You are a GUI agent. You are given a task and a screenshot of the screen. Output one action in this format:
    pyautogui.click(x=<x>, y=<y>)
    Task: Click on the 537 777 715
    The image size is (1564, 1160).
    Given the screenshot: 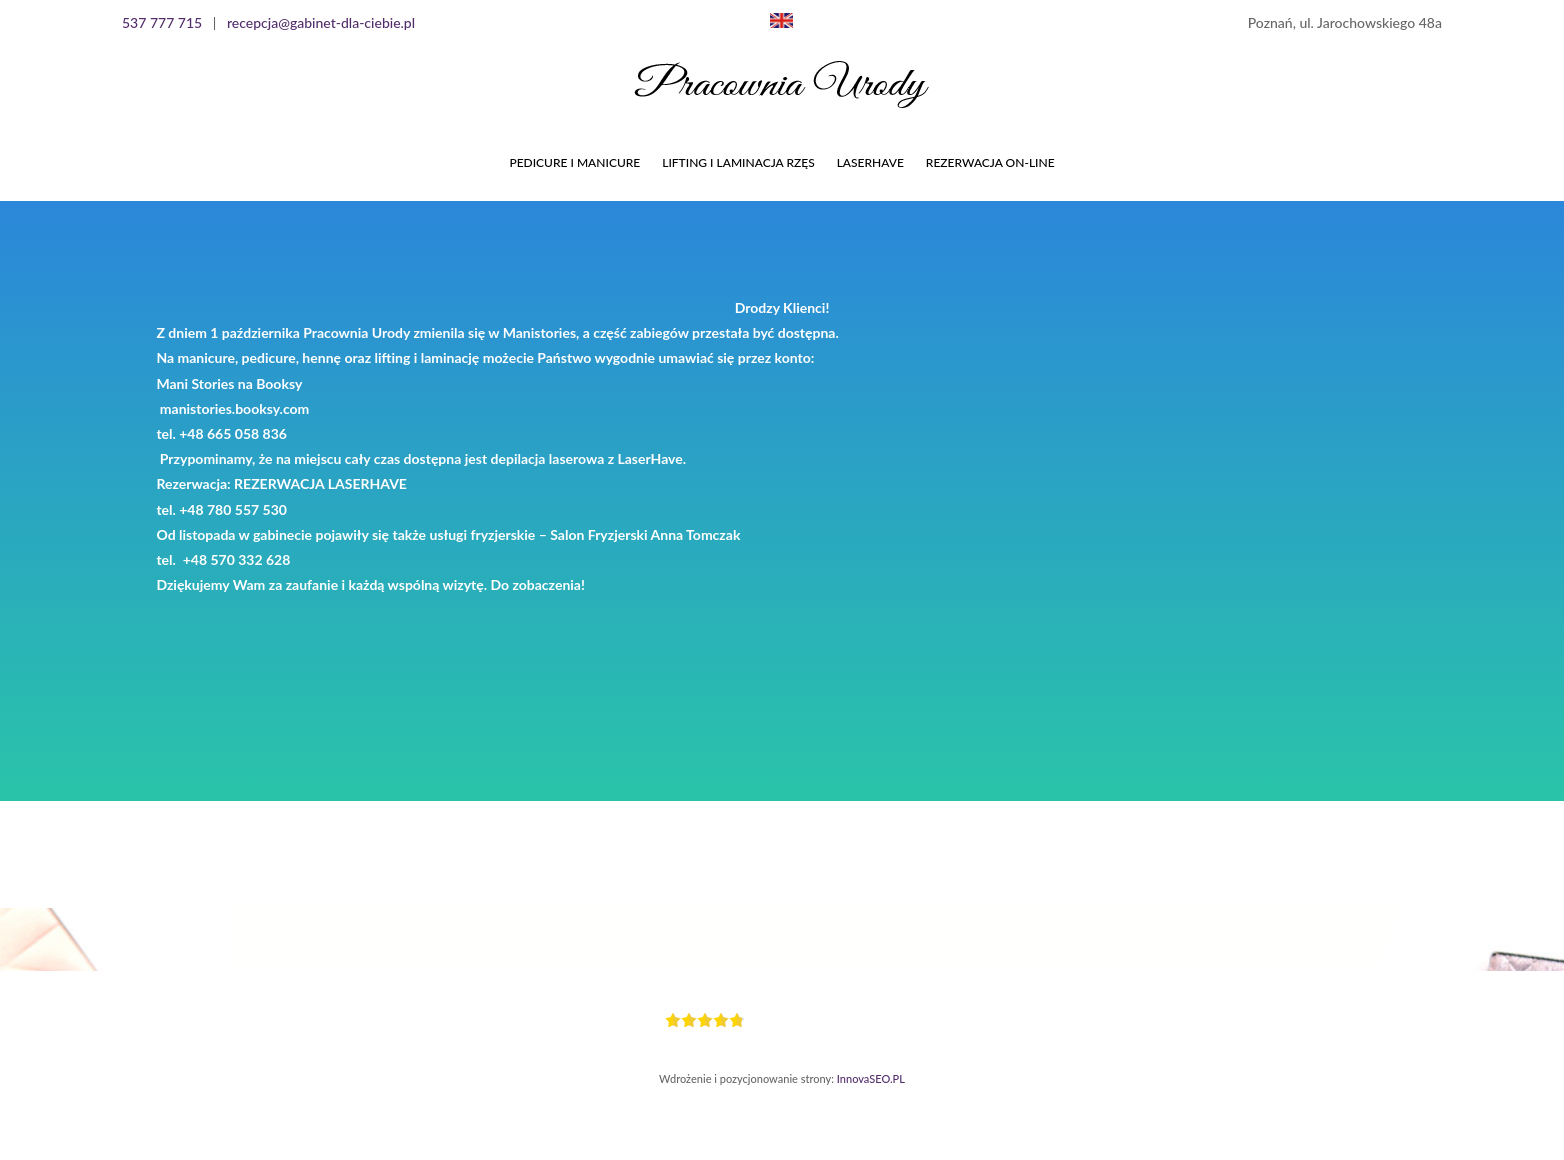 What is the action you would take?
    pyautogui.click(x=162, y=22)
    